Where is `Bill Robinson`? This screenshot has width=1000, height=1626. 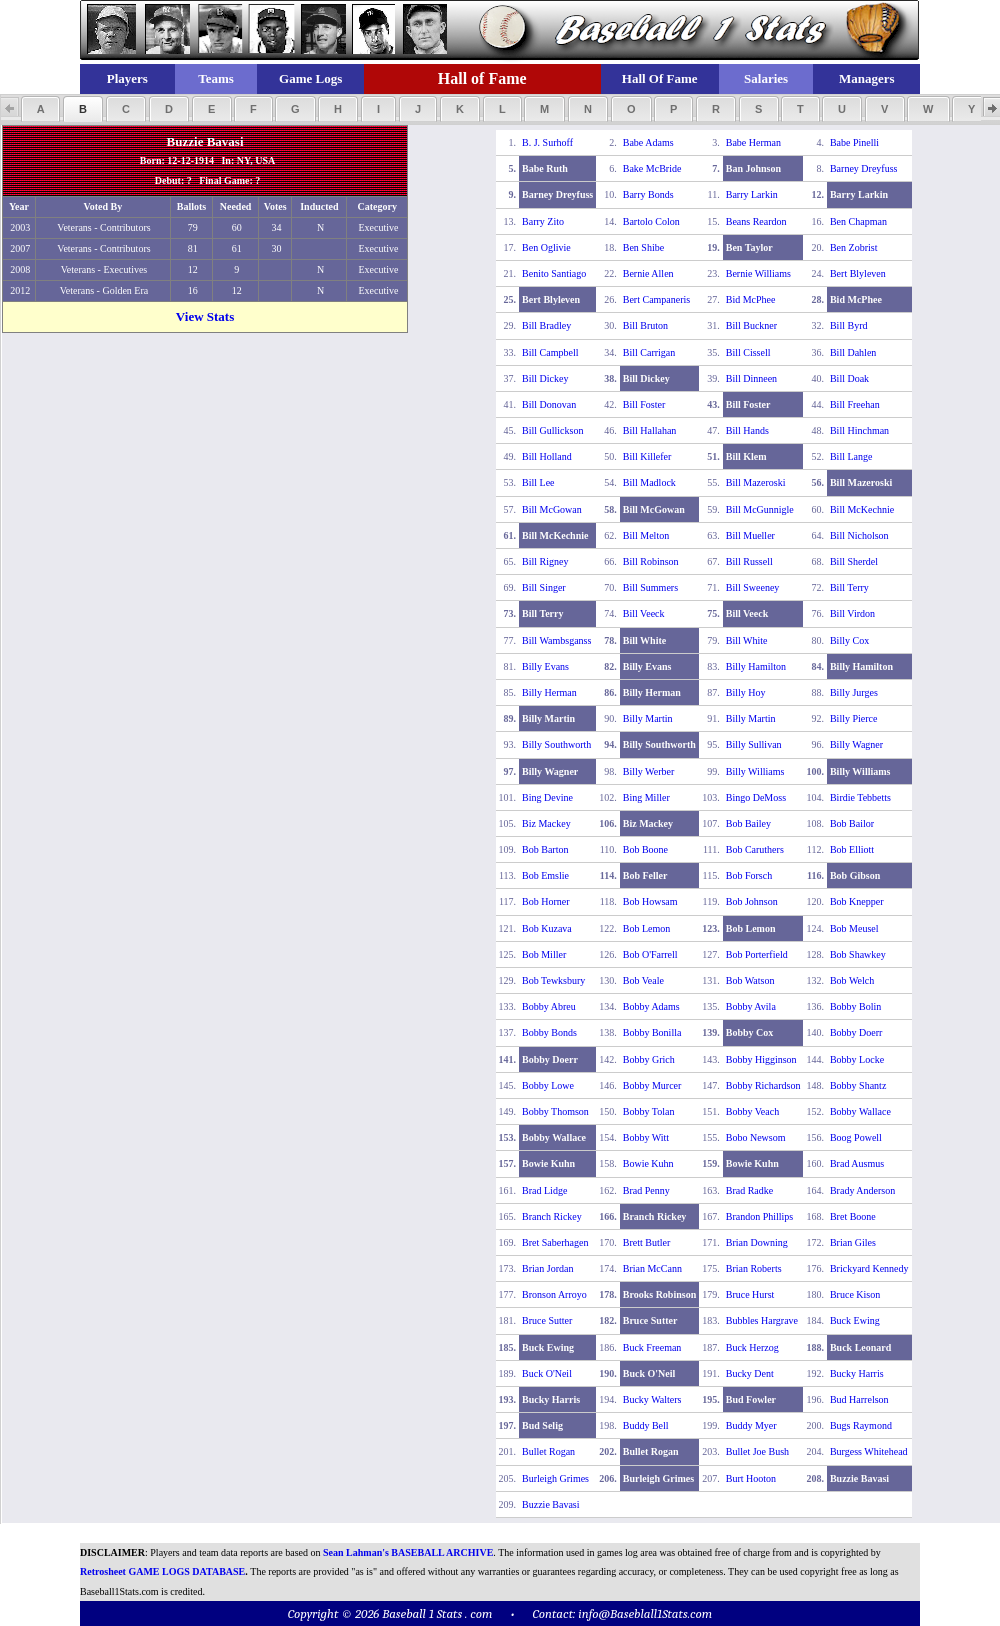 Bill Robinson is located at coordinates (651, 561).